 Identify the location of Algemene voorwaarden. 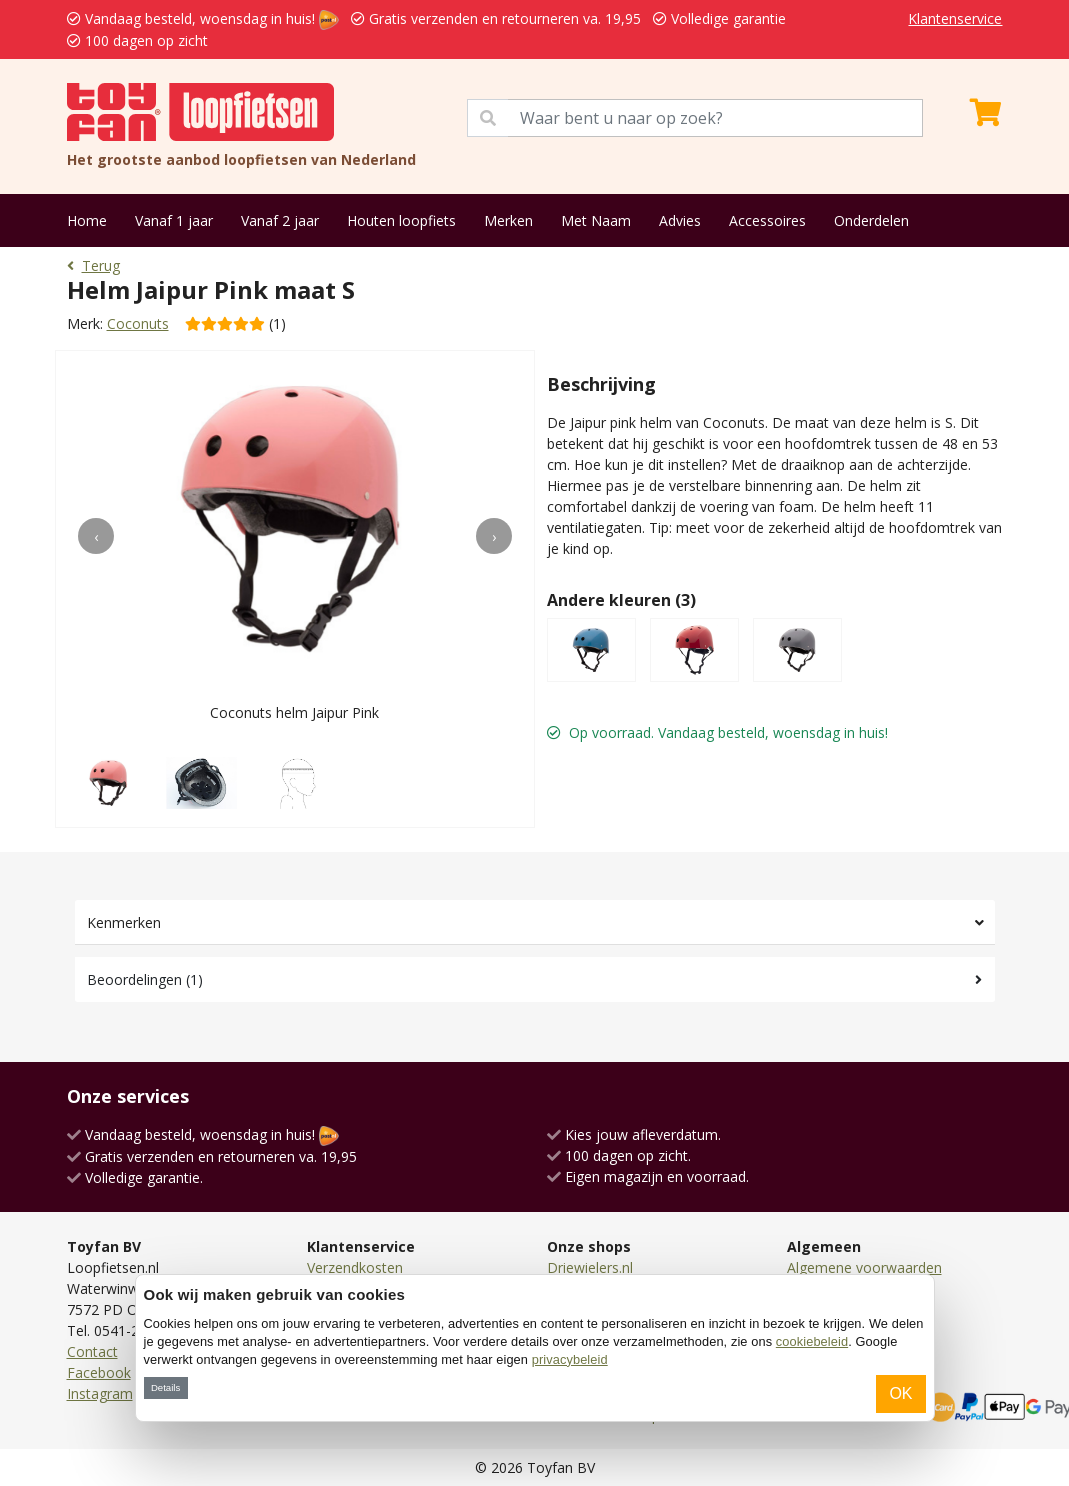
(864, 1267).